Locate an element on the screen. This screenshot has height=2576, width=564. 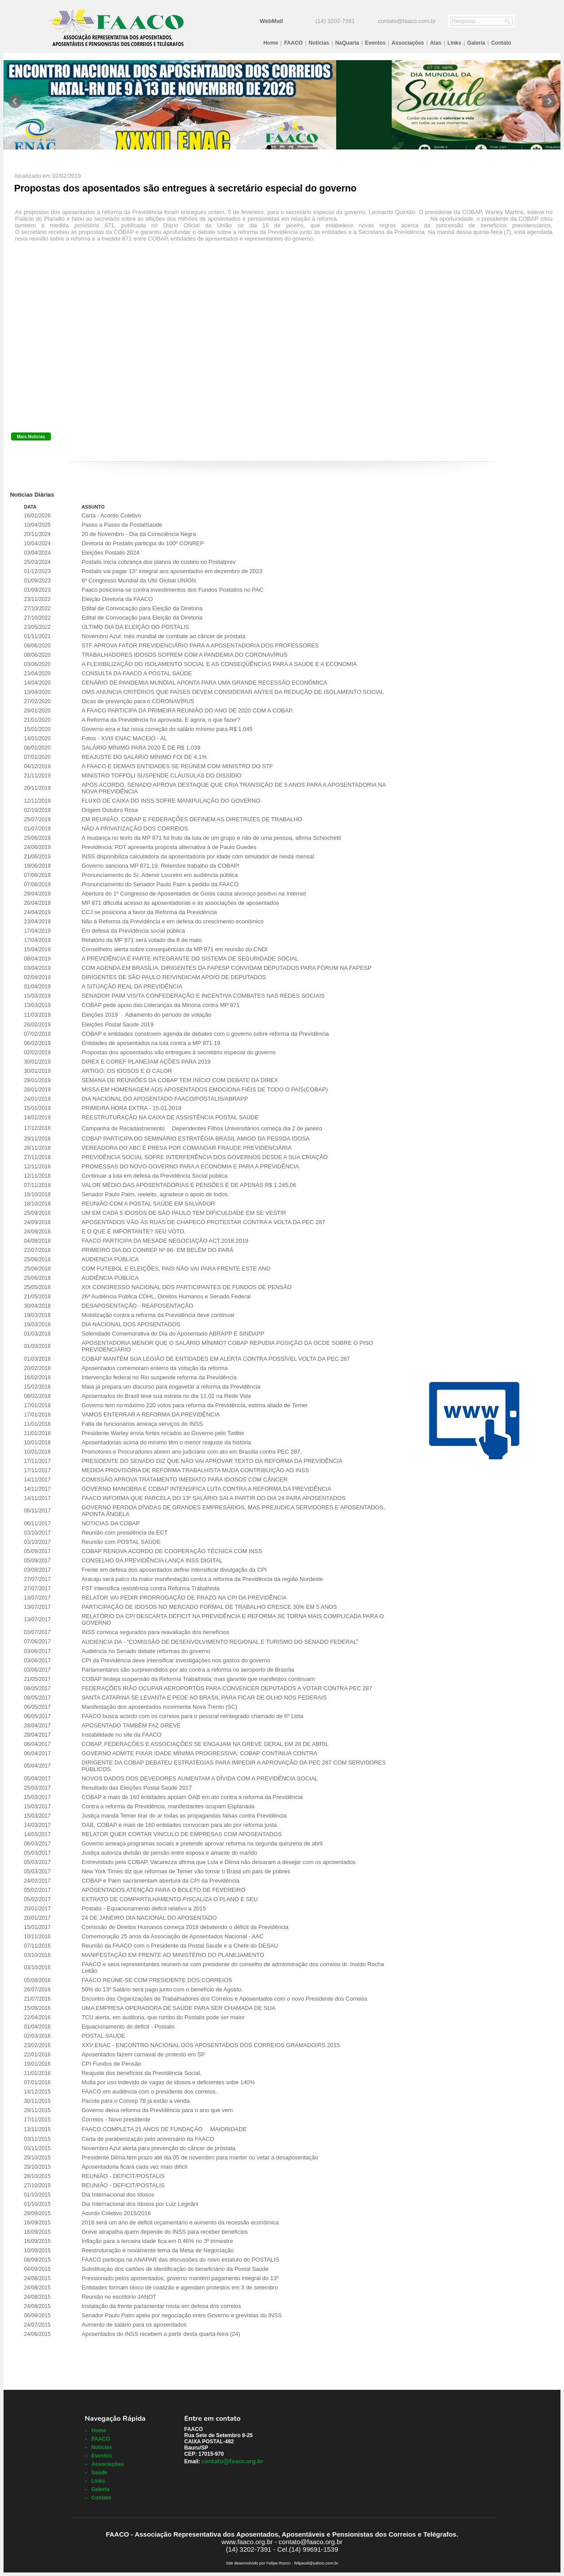
PARTICIPAÇÃO DE IDOSOS NO MERCADO FORMAL DE TRABALHO CRESCE 30% EM 5 ANOS is located at coordinates (209, 1607).